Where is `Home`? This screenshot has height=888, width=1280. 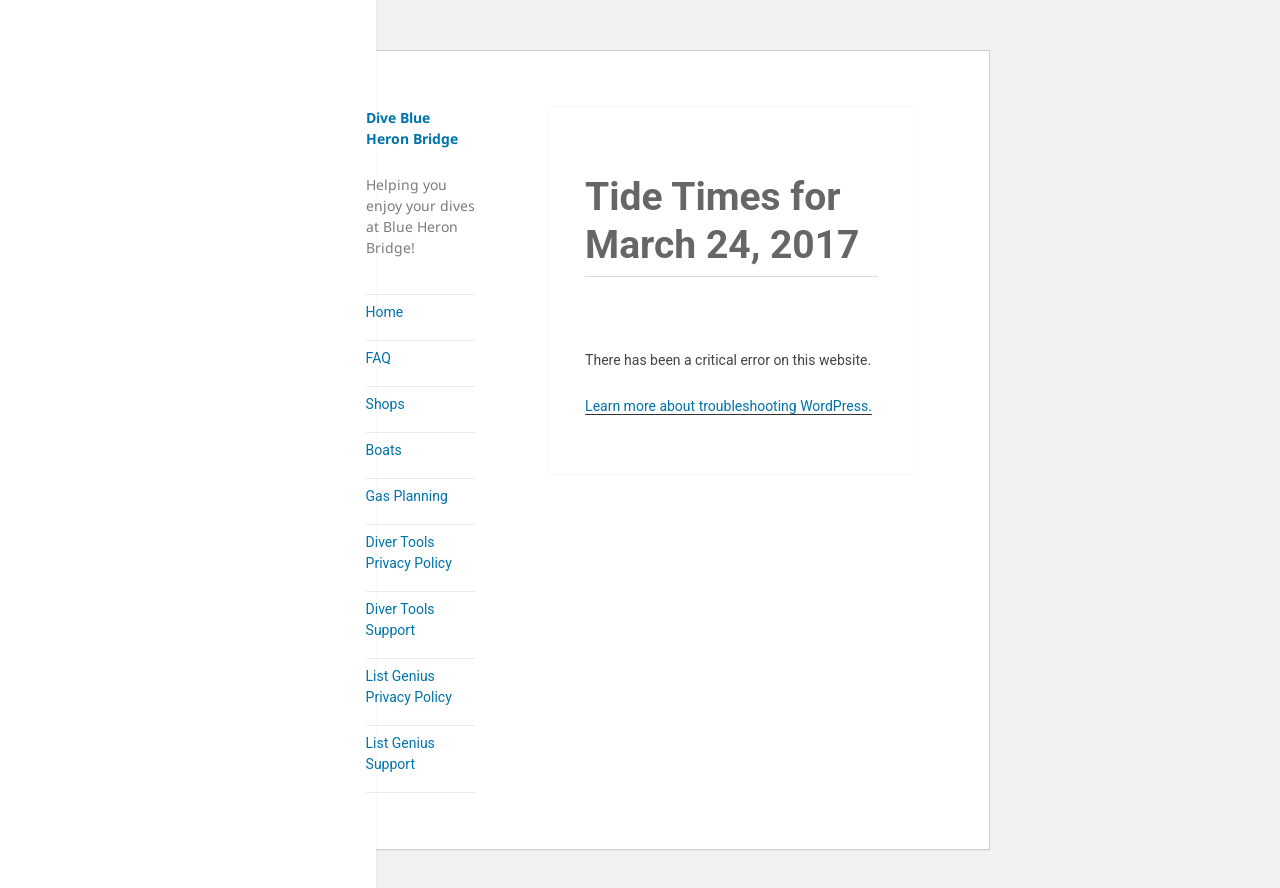 Home is located at coordinates (385, 312).